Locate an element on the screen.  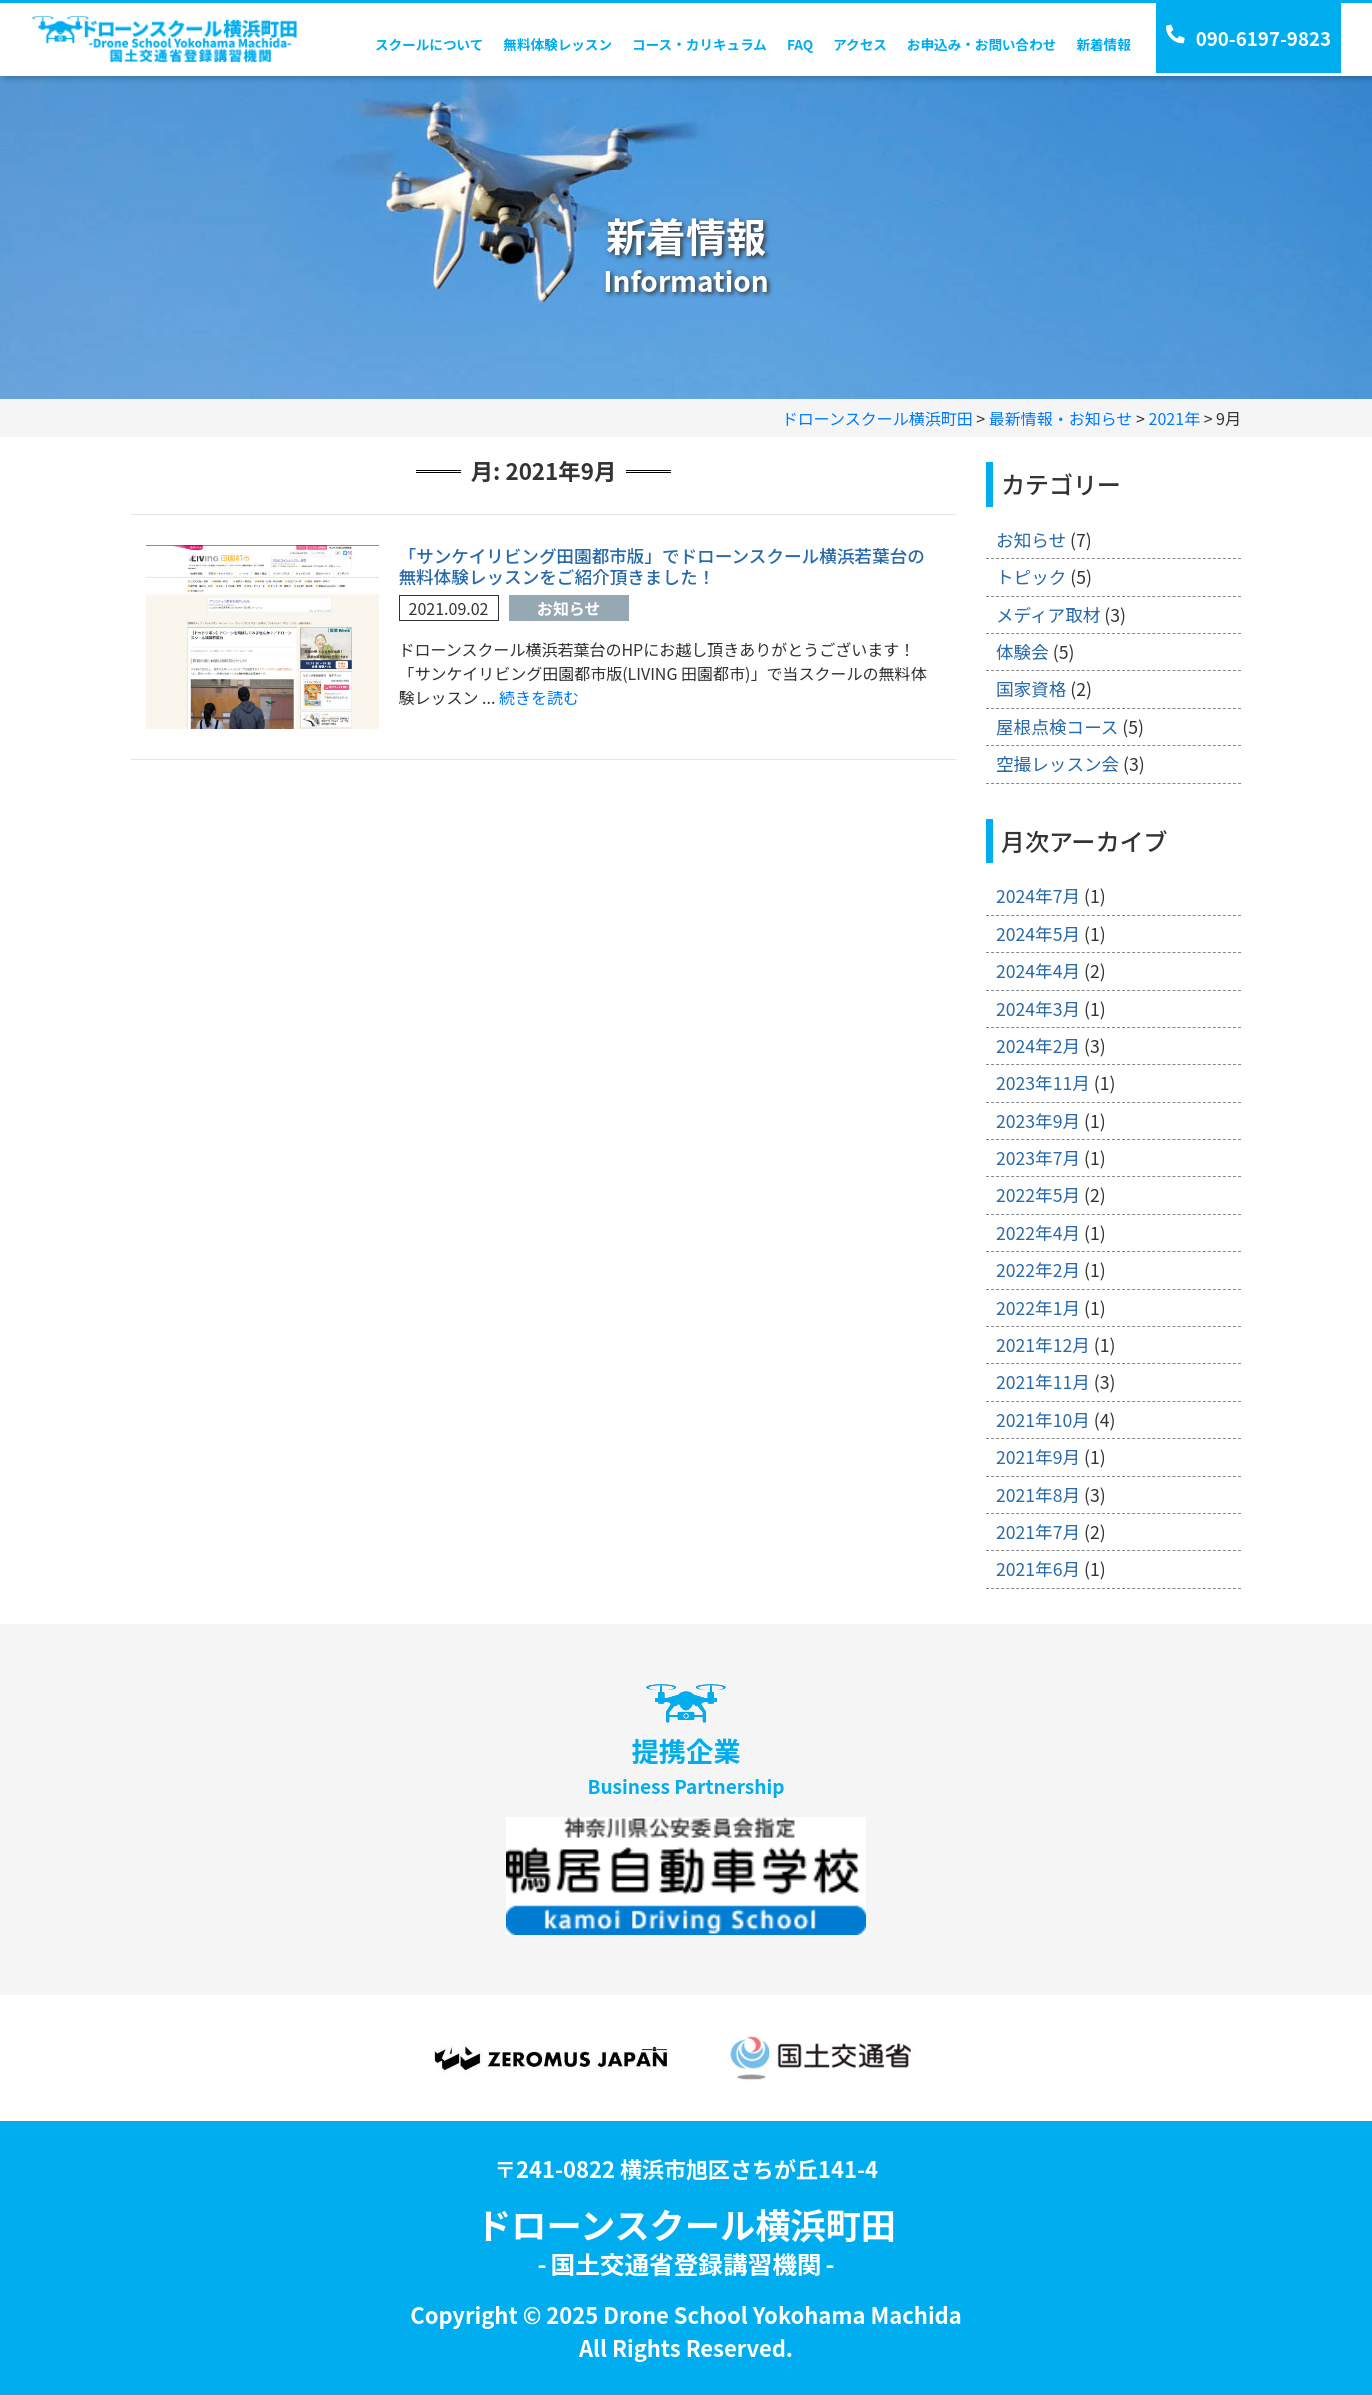
2021年9月 is located at coordinates (1038, 1456).